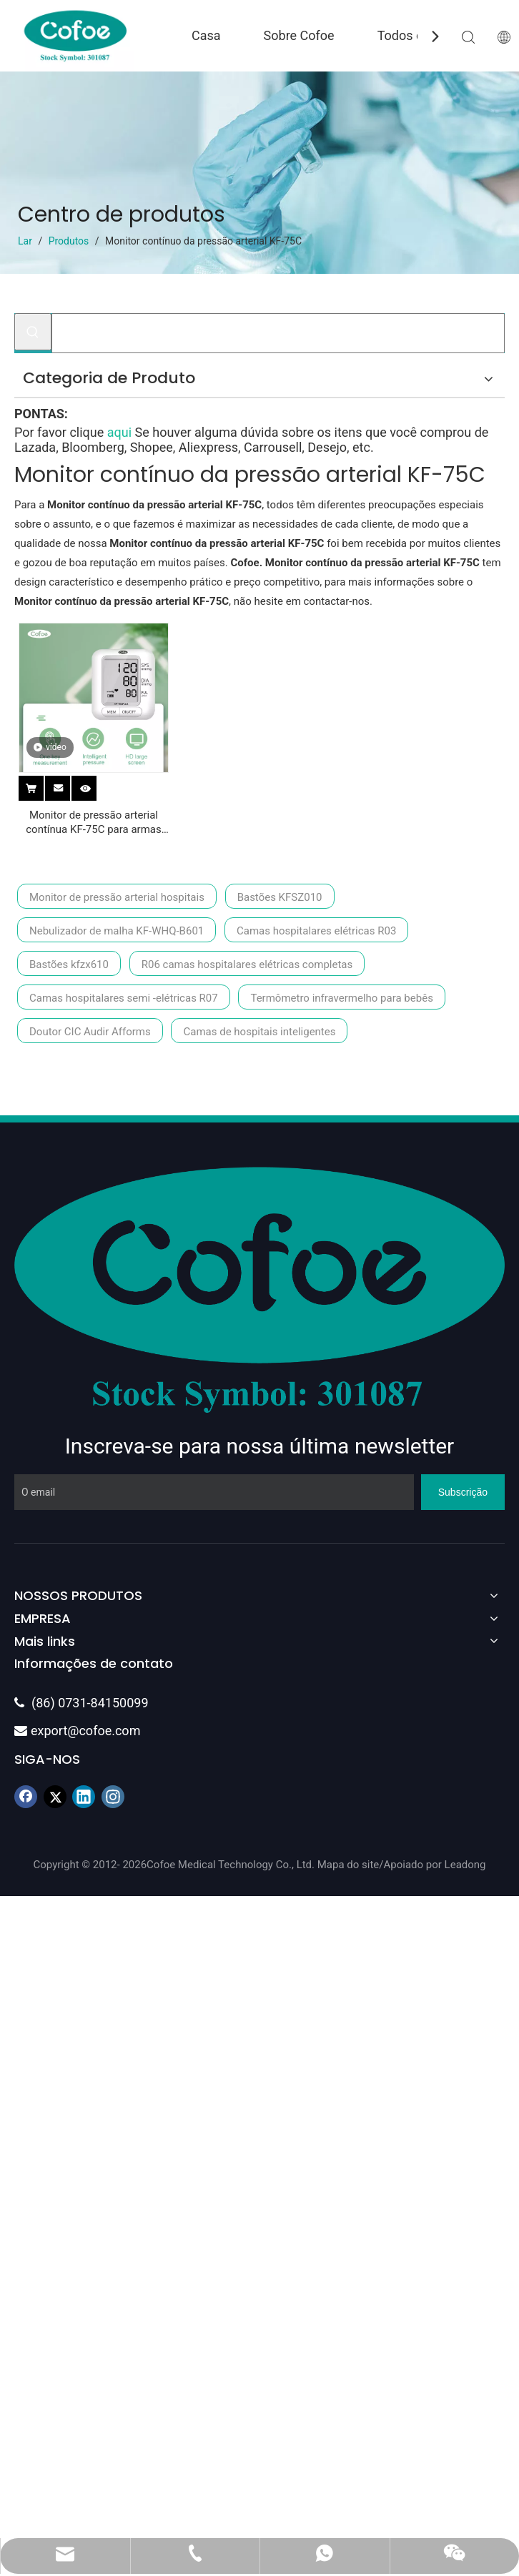 This screenshot has width=519, height=2576. I want to click on export@cofoe.com, so click(77, 1730).